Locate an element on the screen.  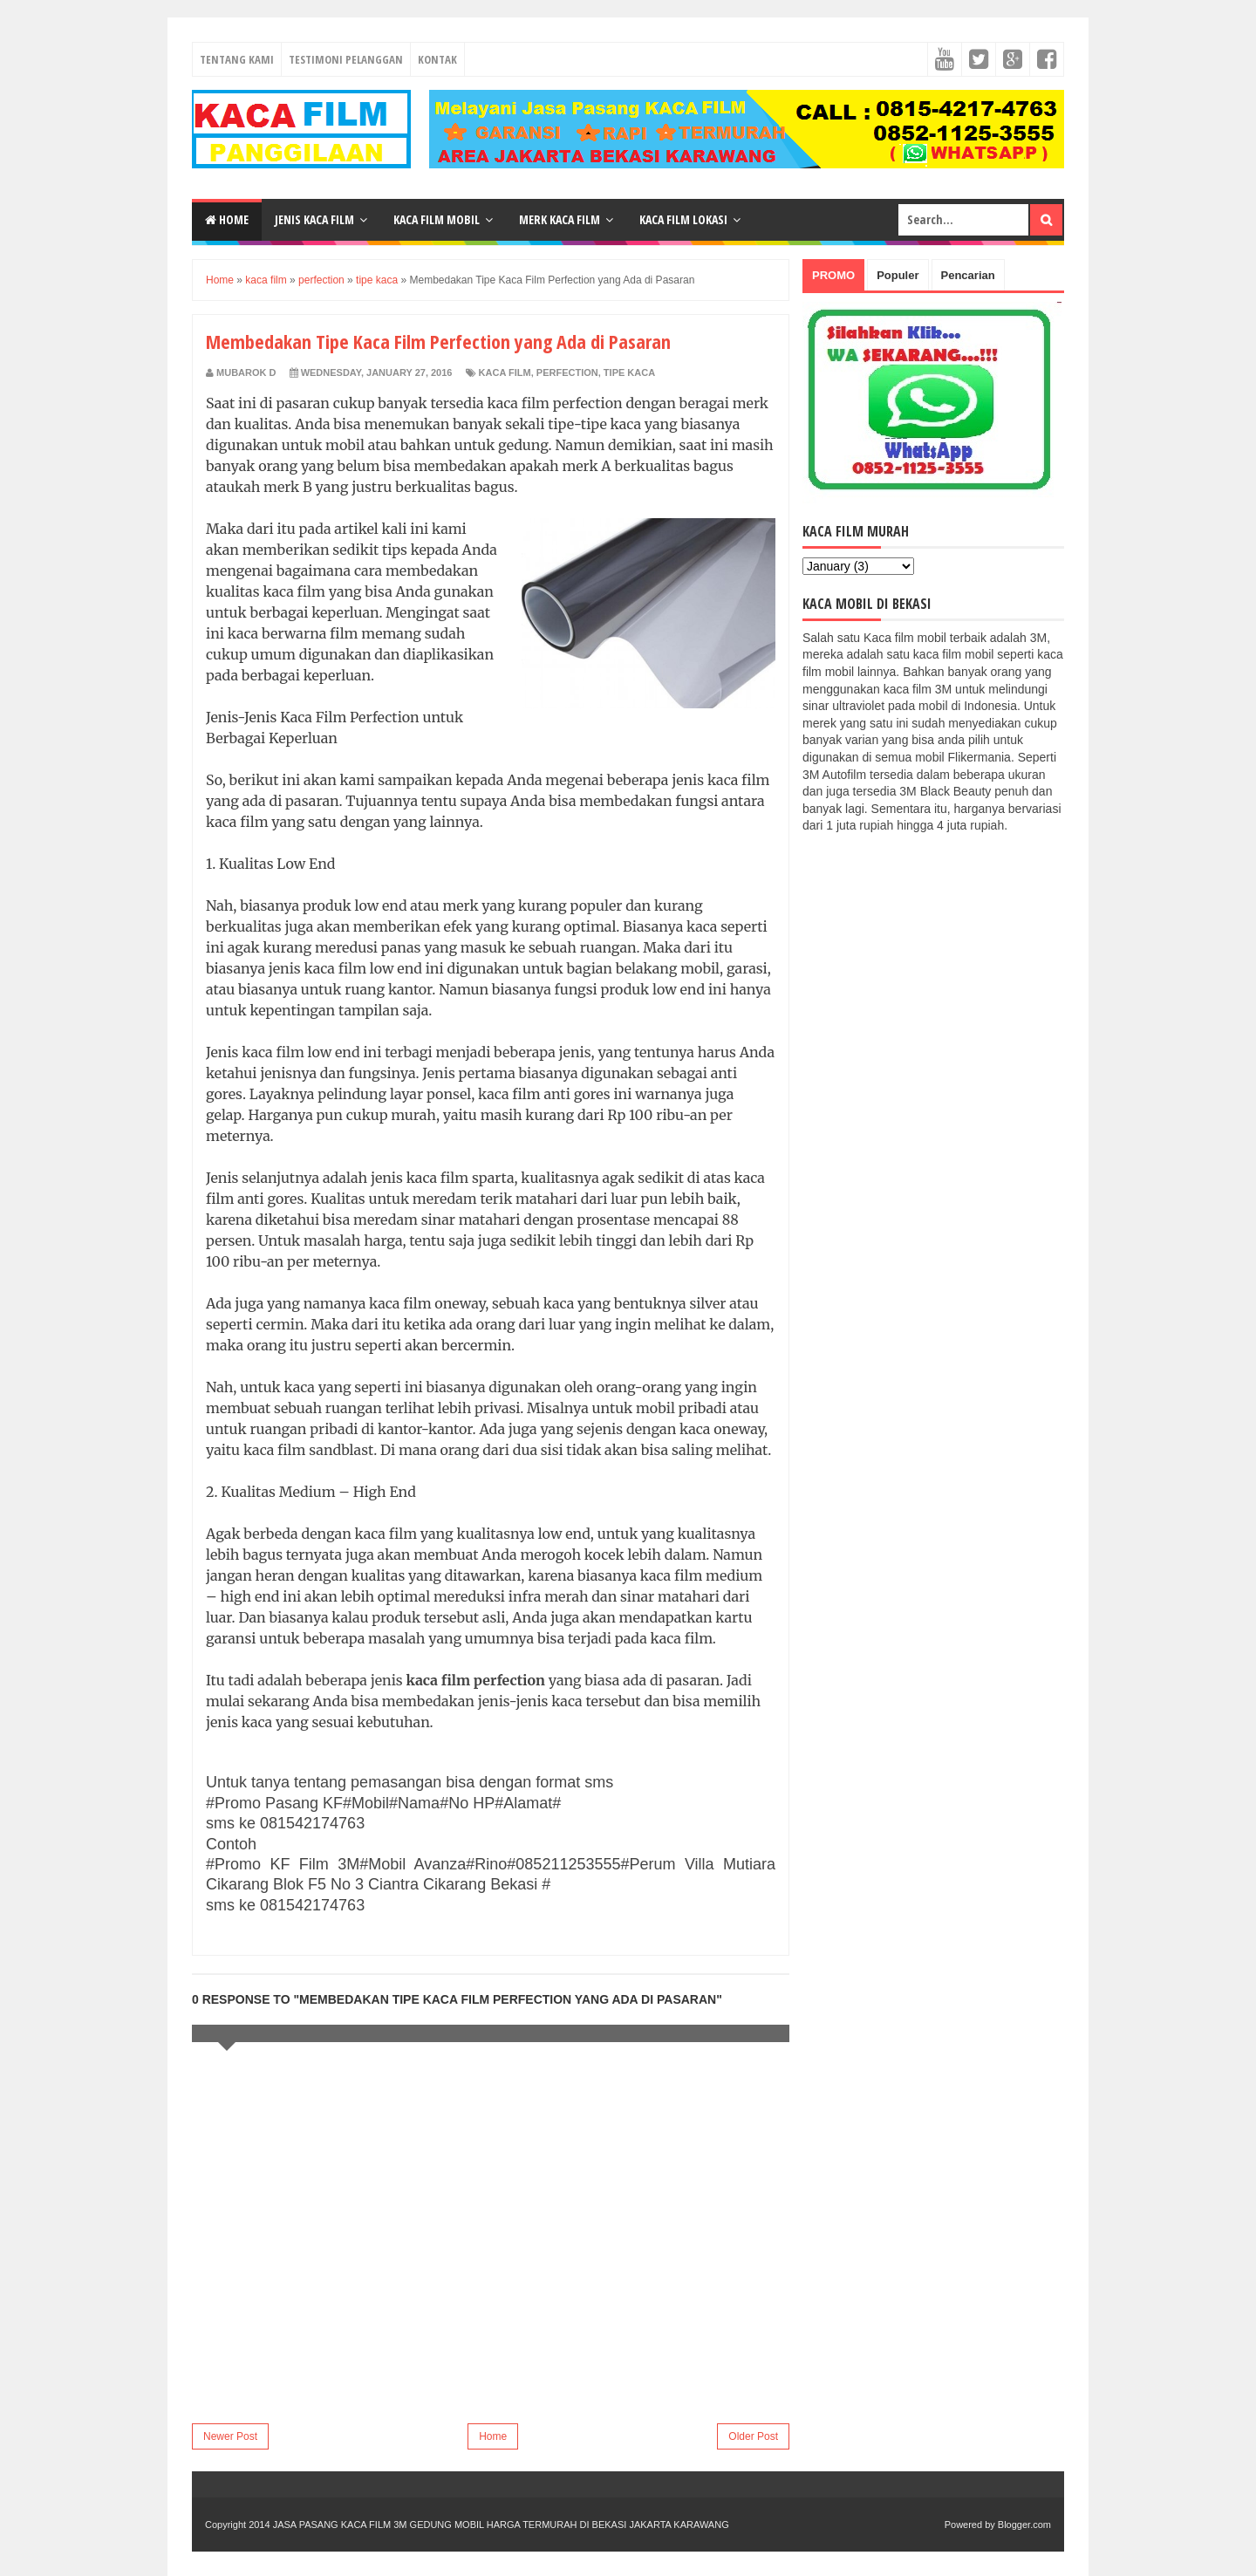
Testimoni Pelanggan is located at coordinates (346, 59).